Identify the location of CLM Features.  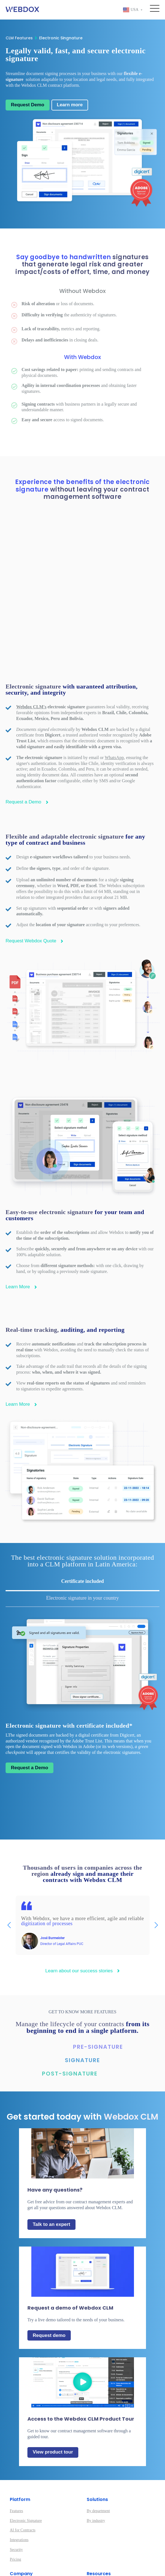
(21, 38).